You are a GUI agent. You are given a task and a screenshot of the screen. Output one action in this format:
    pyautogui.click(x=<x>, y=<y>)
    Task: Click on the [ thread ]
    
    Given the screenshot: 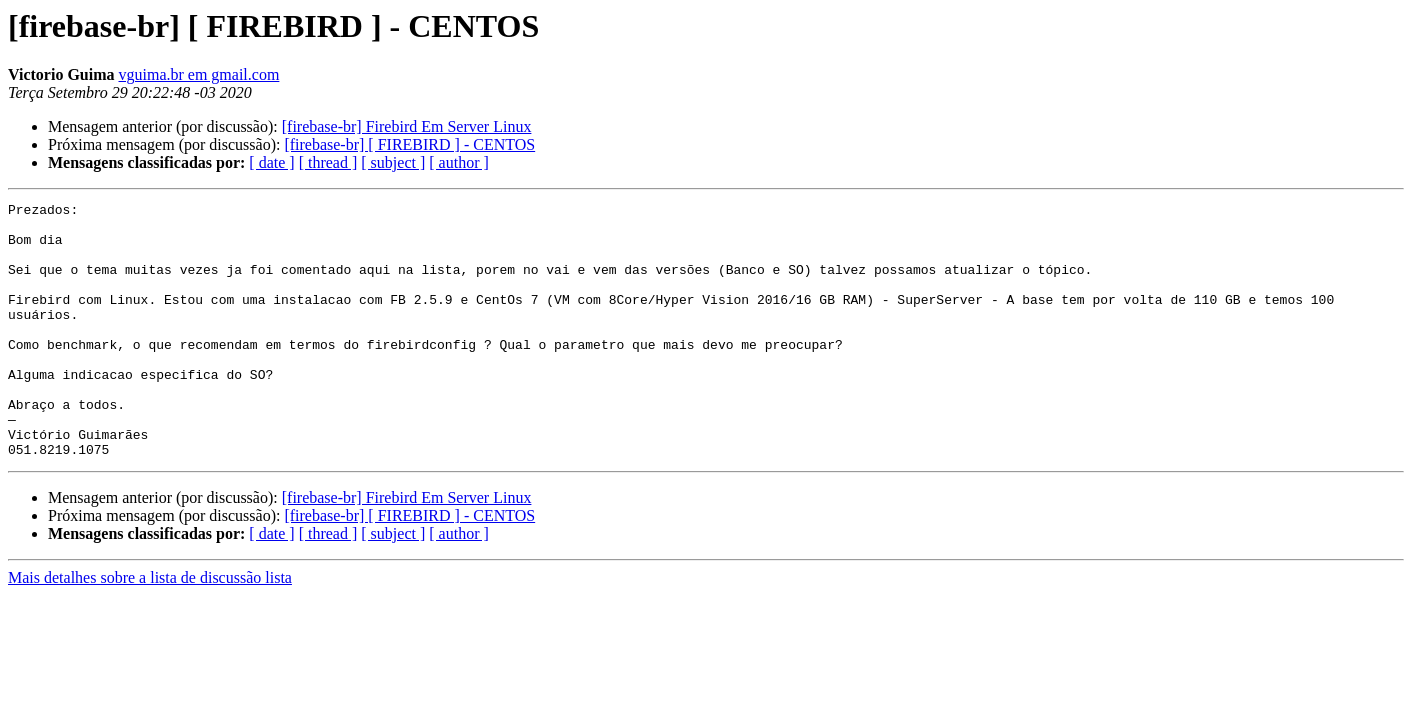 What is the action you would take?
    pyautogui.click(x=328, y=162)
    